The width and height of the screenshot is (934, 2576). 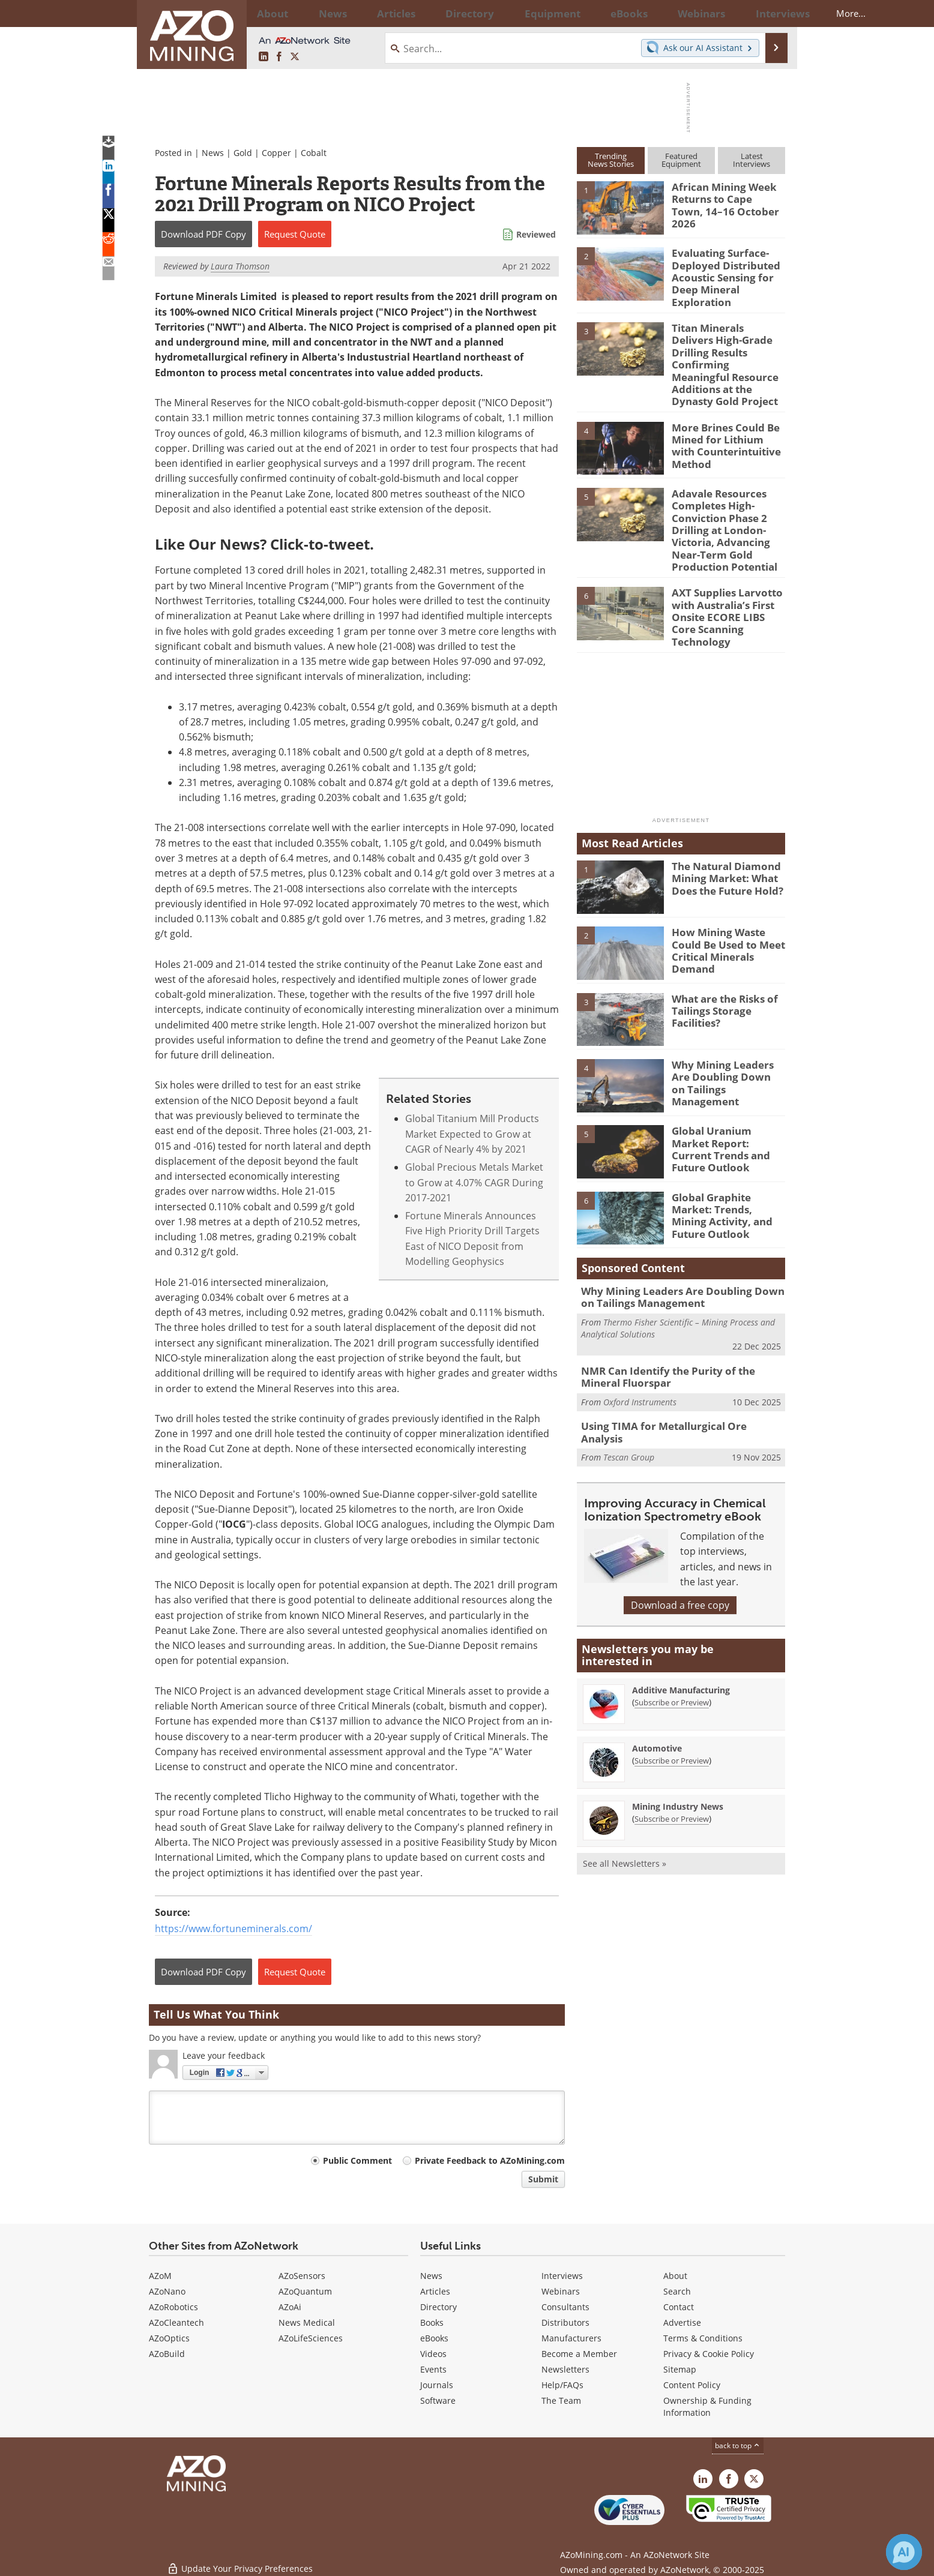 What do you see at coordinates (434, 2338) in the screenshot?
I see `eBooks` at bounding box center [434, 2338].